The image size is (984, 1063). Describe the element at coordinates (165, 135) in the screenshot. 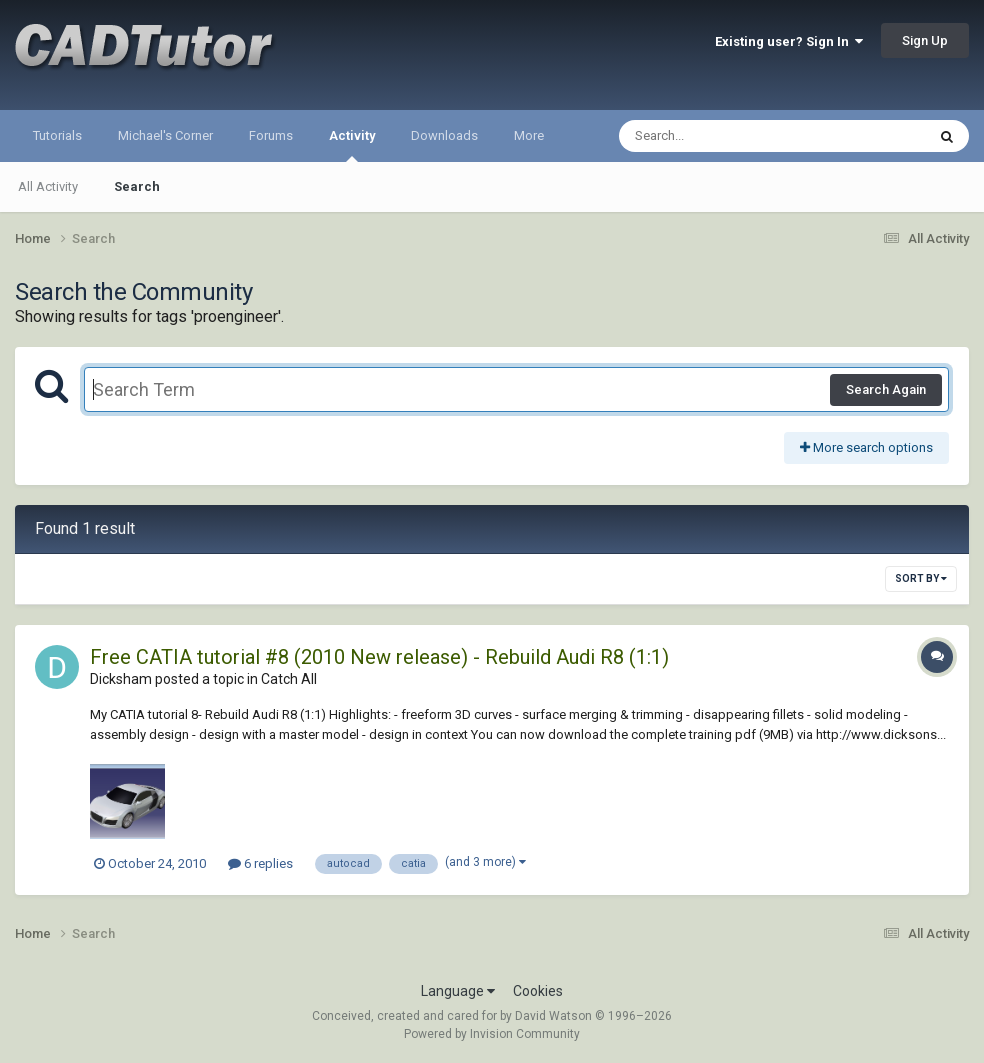

I see `Michael's Corner` at that location.